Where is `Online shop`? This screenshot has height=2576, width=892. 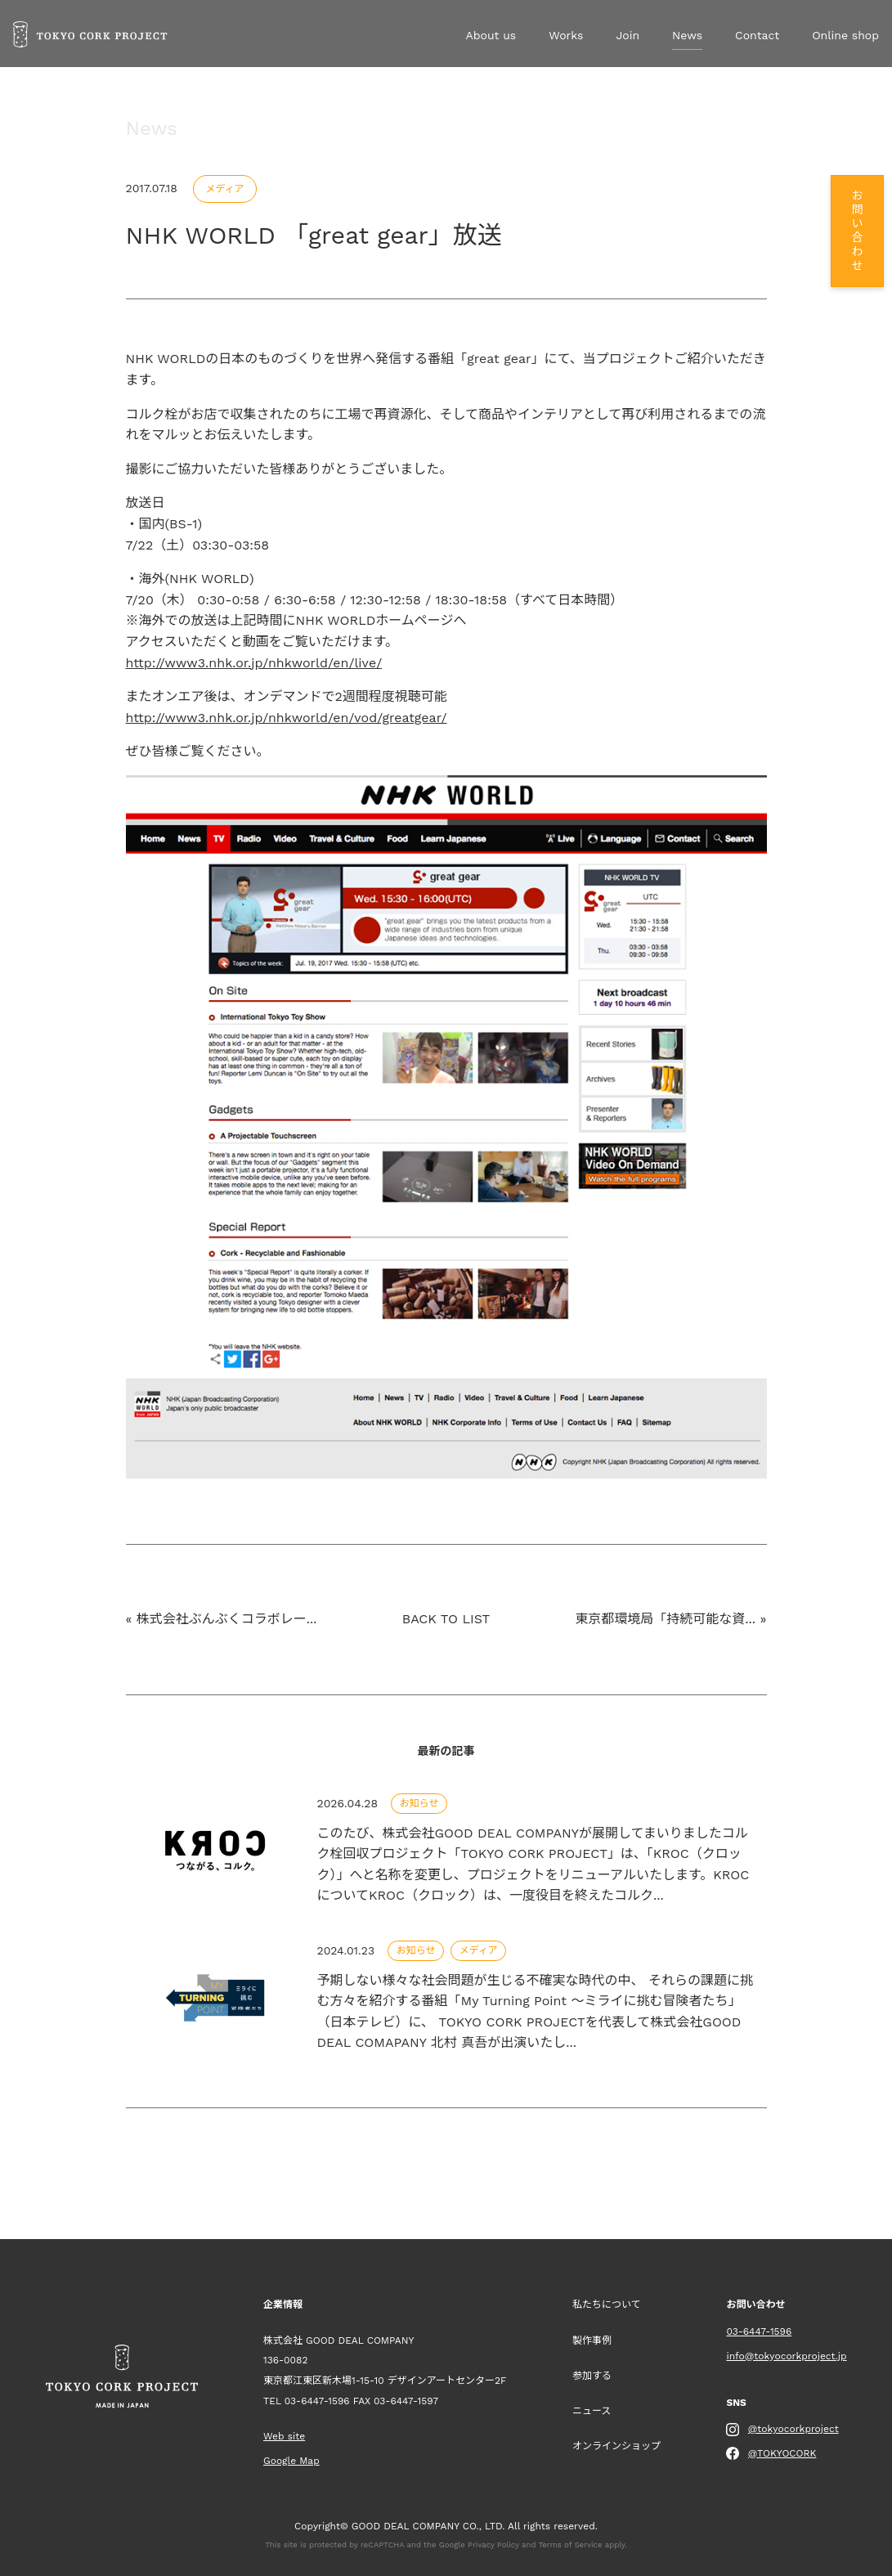 Online shop is located at coordinates (845, 35).